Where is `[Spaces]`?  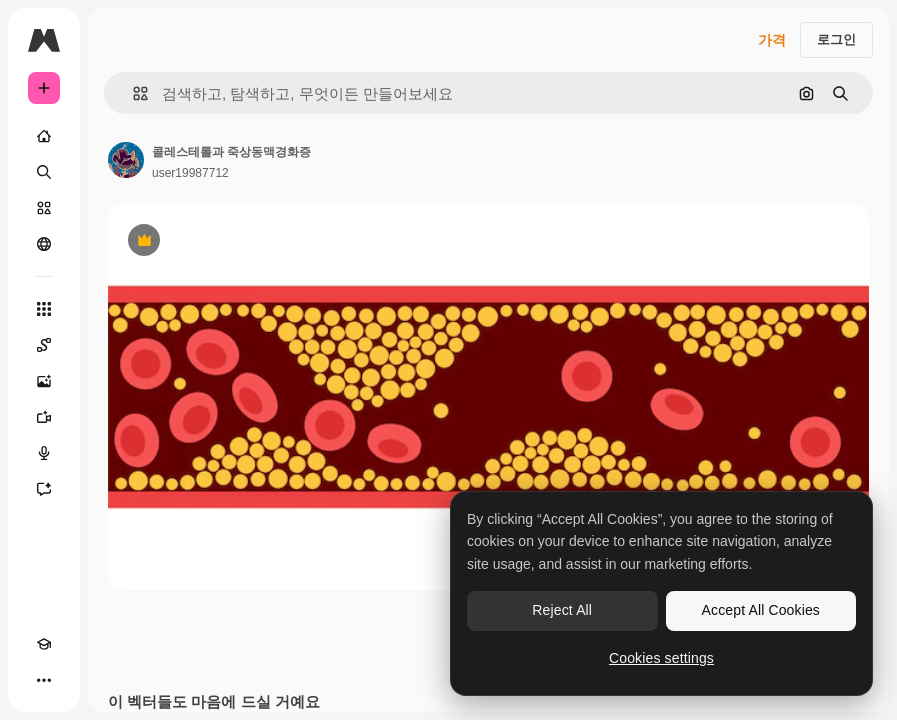
[Spaces] is located at coordinates (44, 345).